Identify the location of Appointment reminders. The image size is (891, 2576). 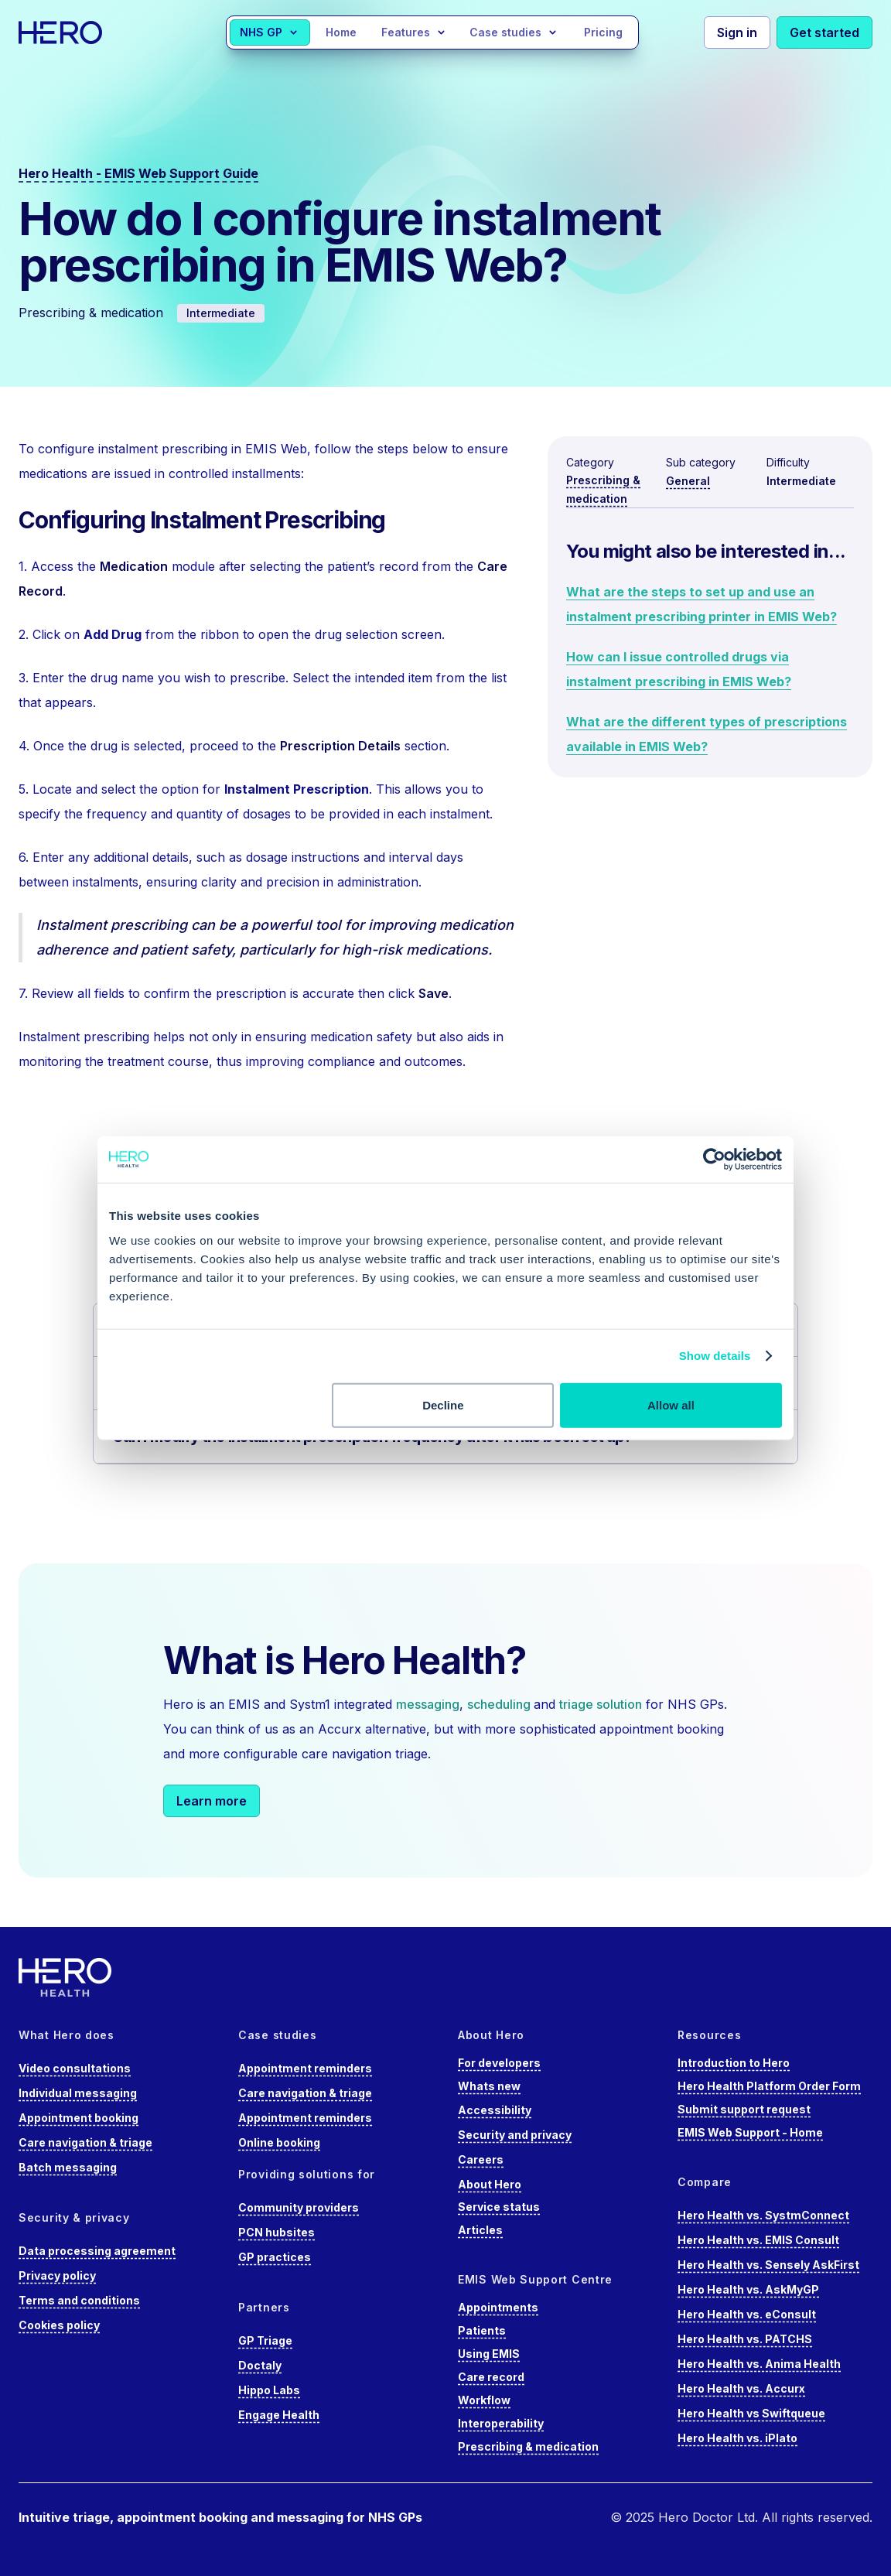
(305, 2068).